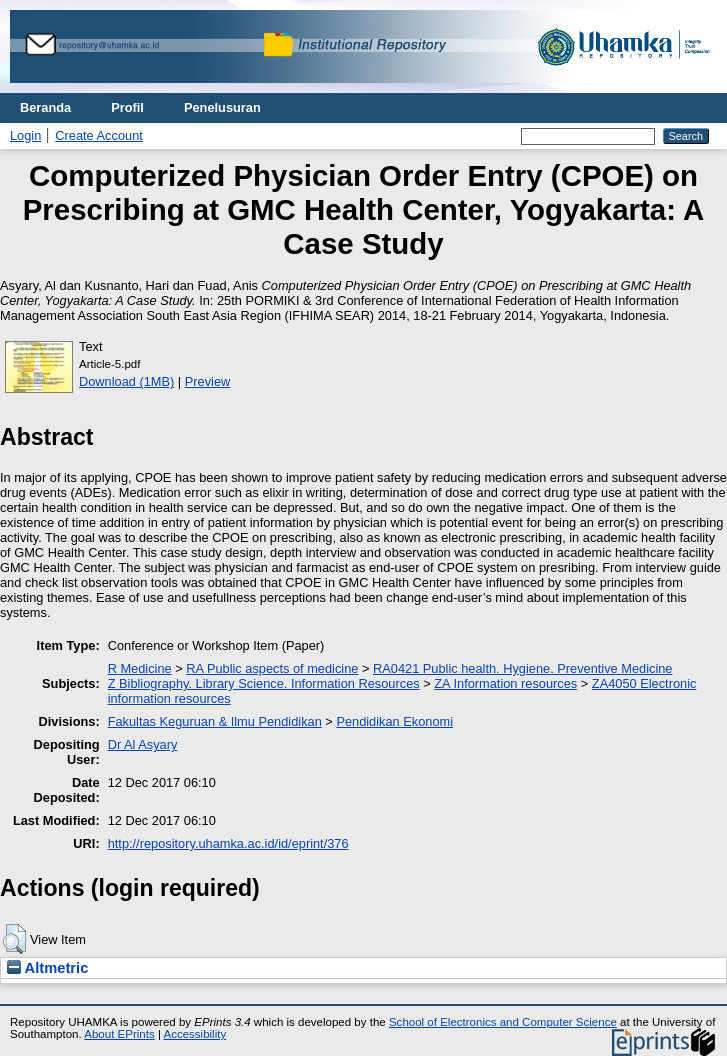 The image size is (727, 1056). What do you see at coordinates (215, 721) in the screenshot?
I see `Fakultas Keguruan & Ilmu Pendidikan` at bounding box center [215, 721].